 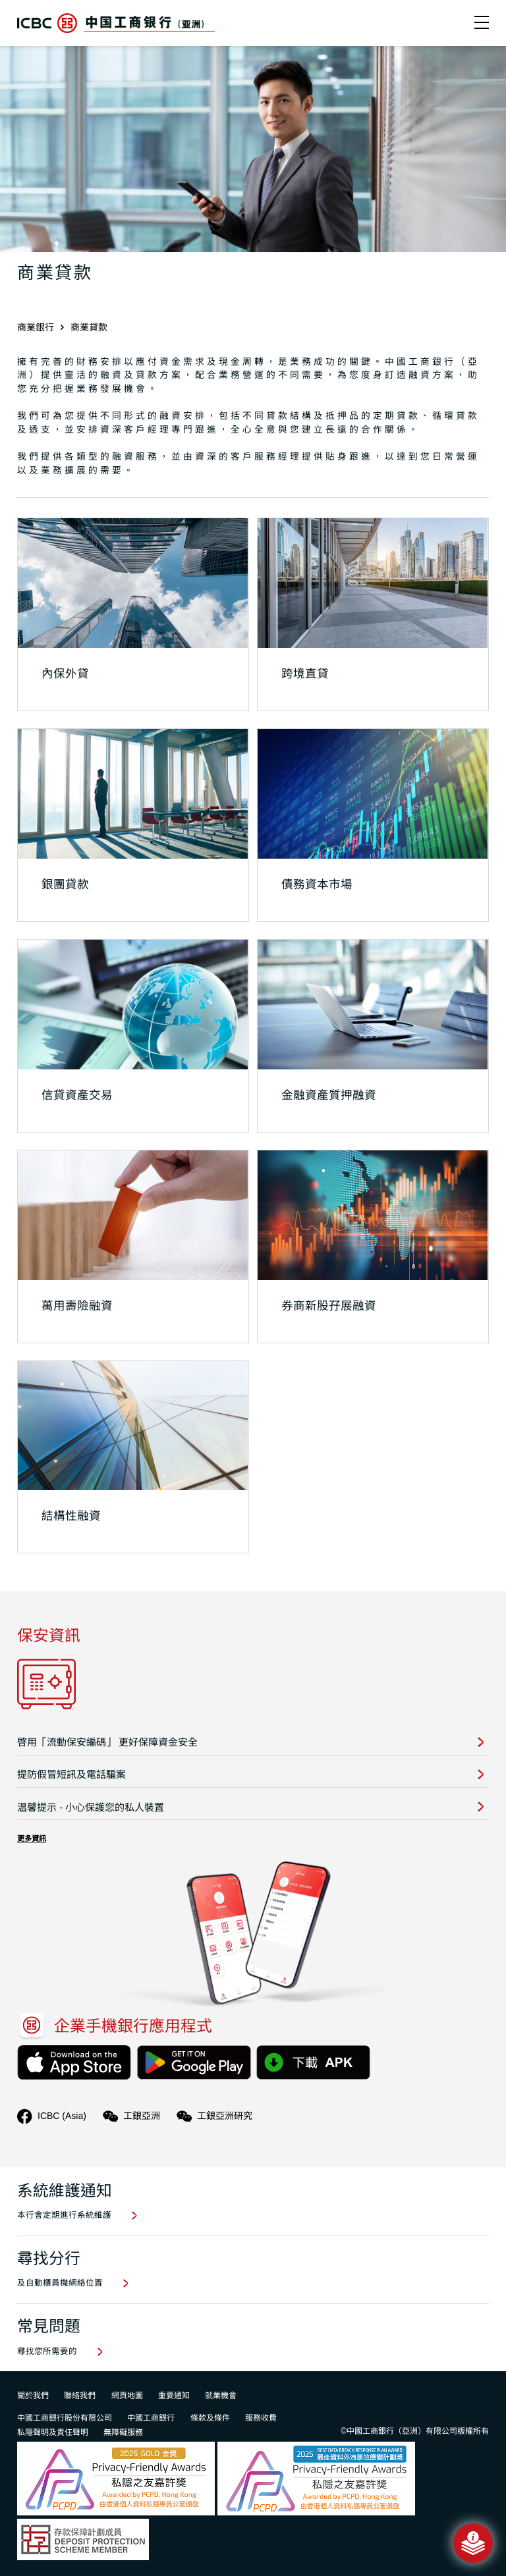 What do you see at coordinates (174, 2395) in the screenshot?
I see `重要通知` at bounding box center [174, 2395].